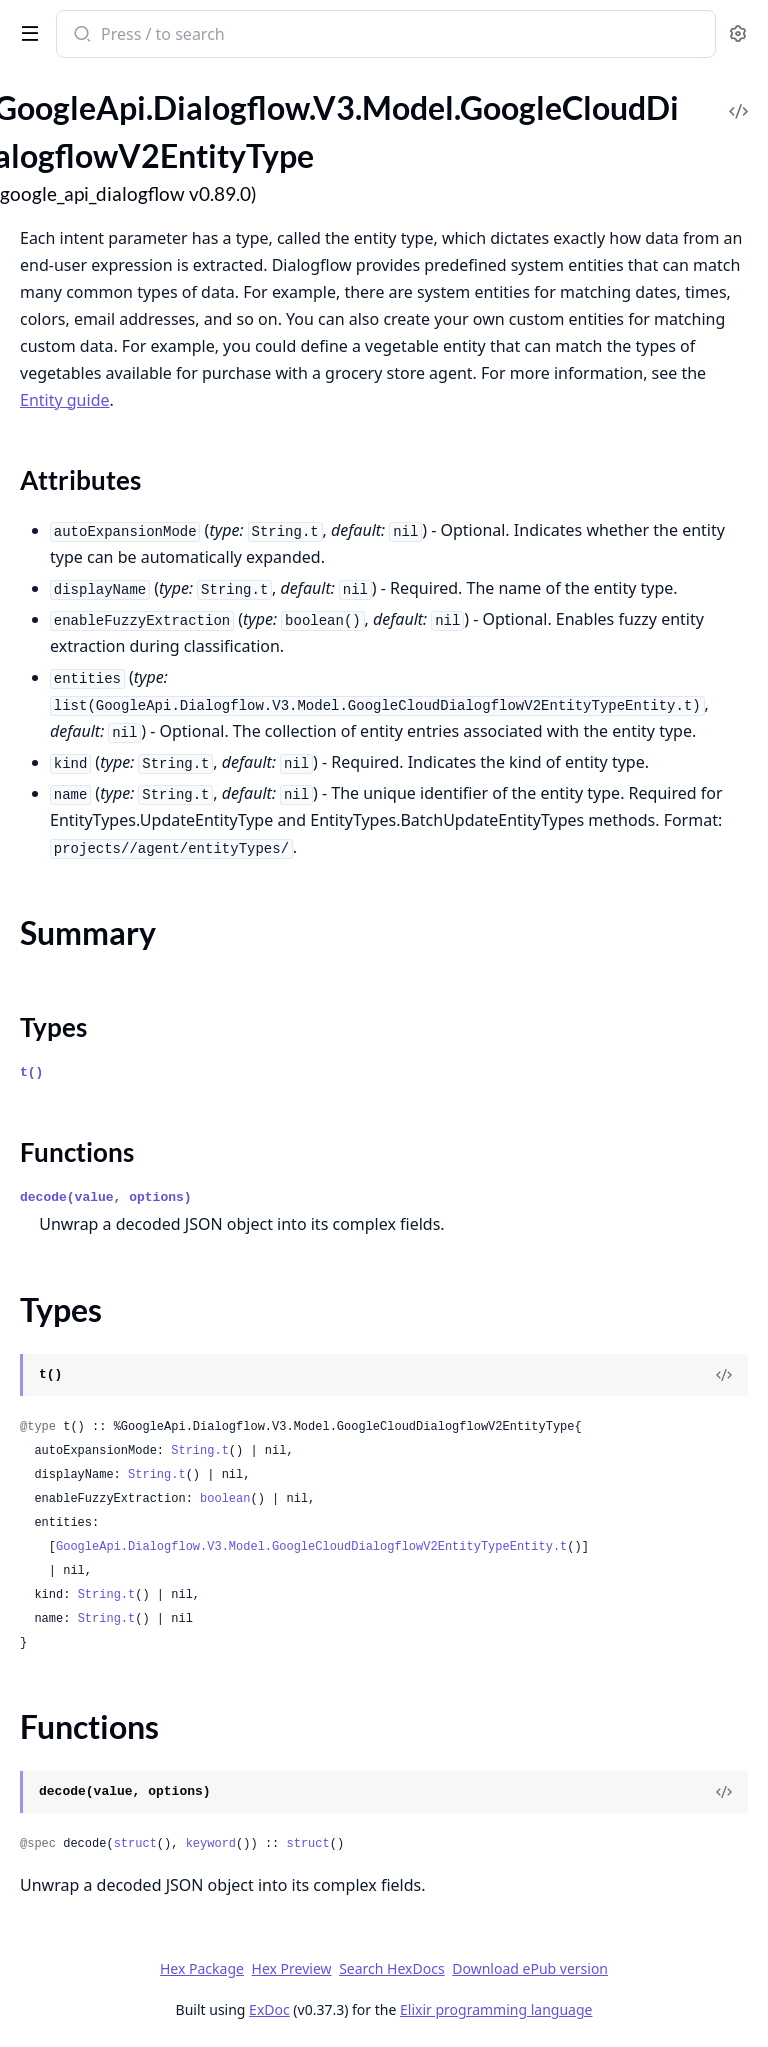 The image size is (768, 2047). I want to click on t(), so click(31, 1072).